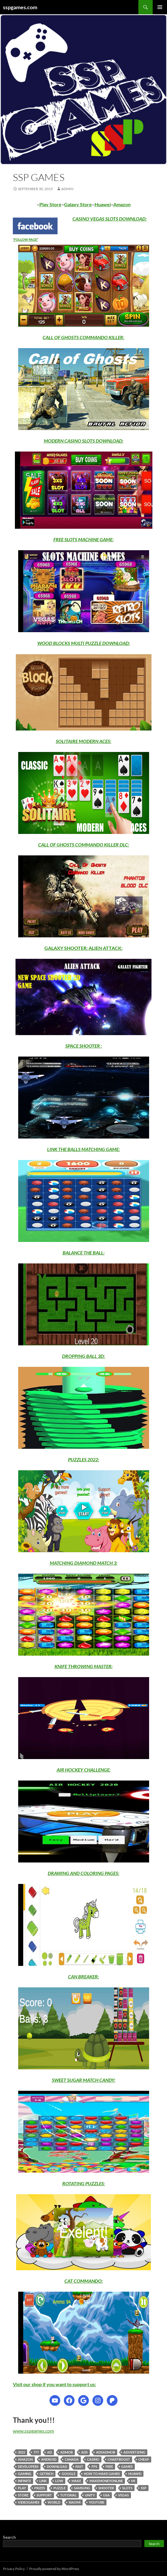 The height and width of the screenshot is (2576, 167). I want to click on ROTATING PUZZLES:, so click(83, 2183).